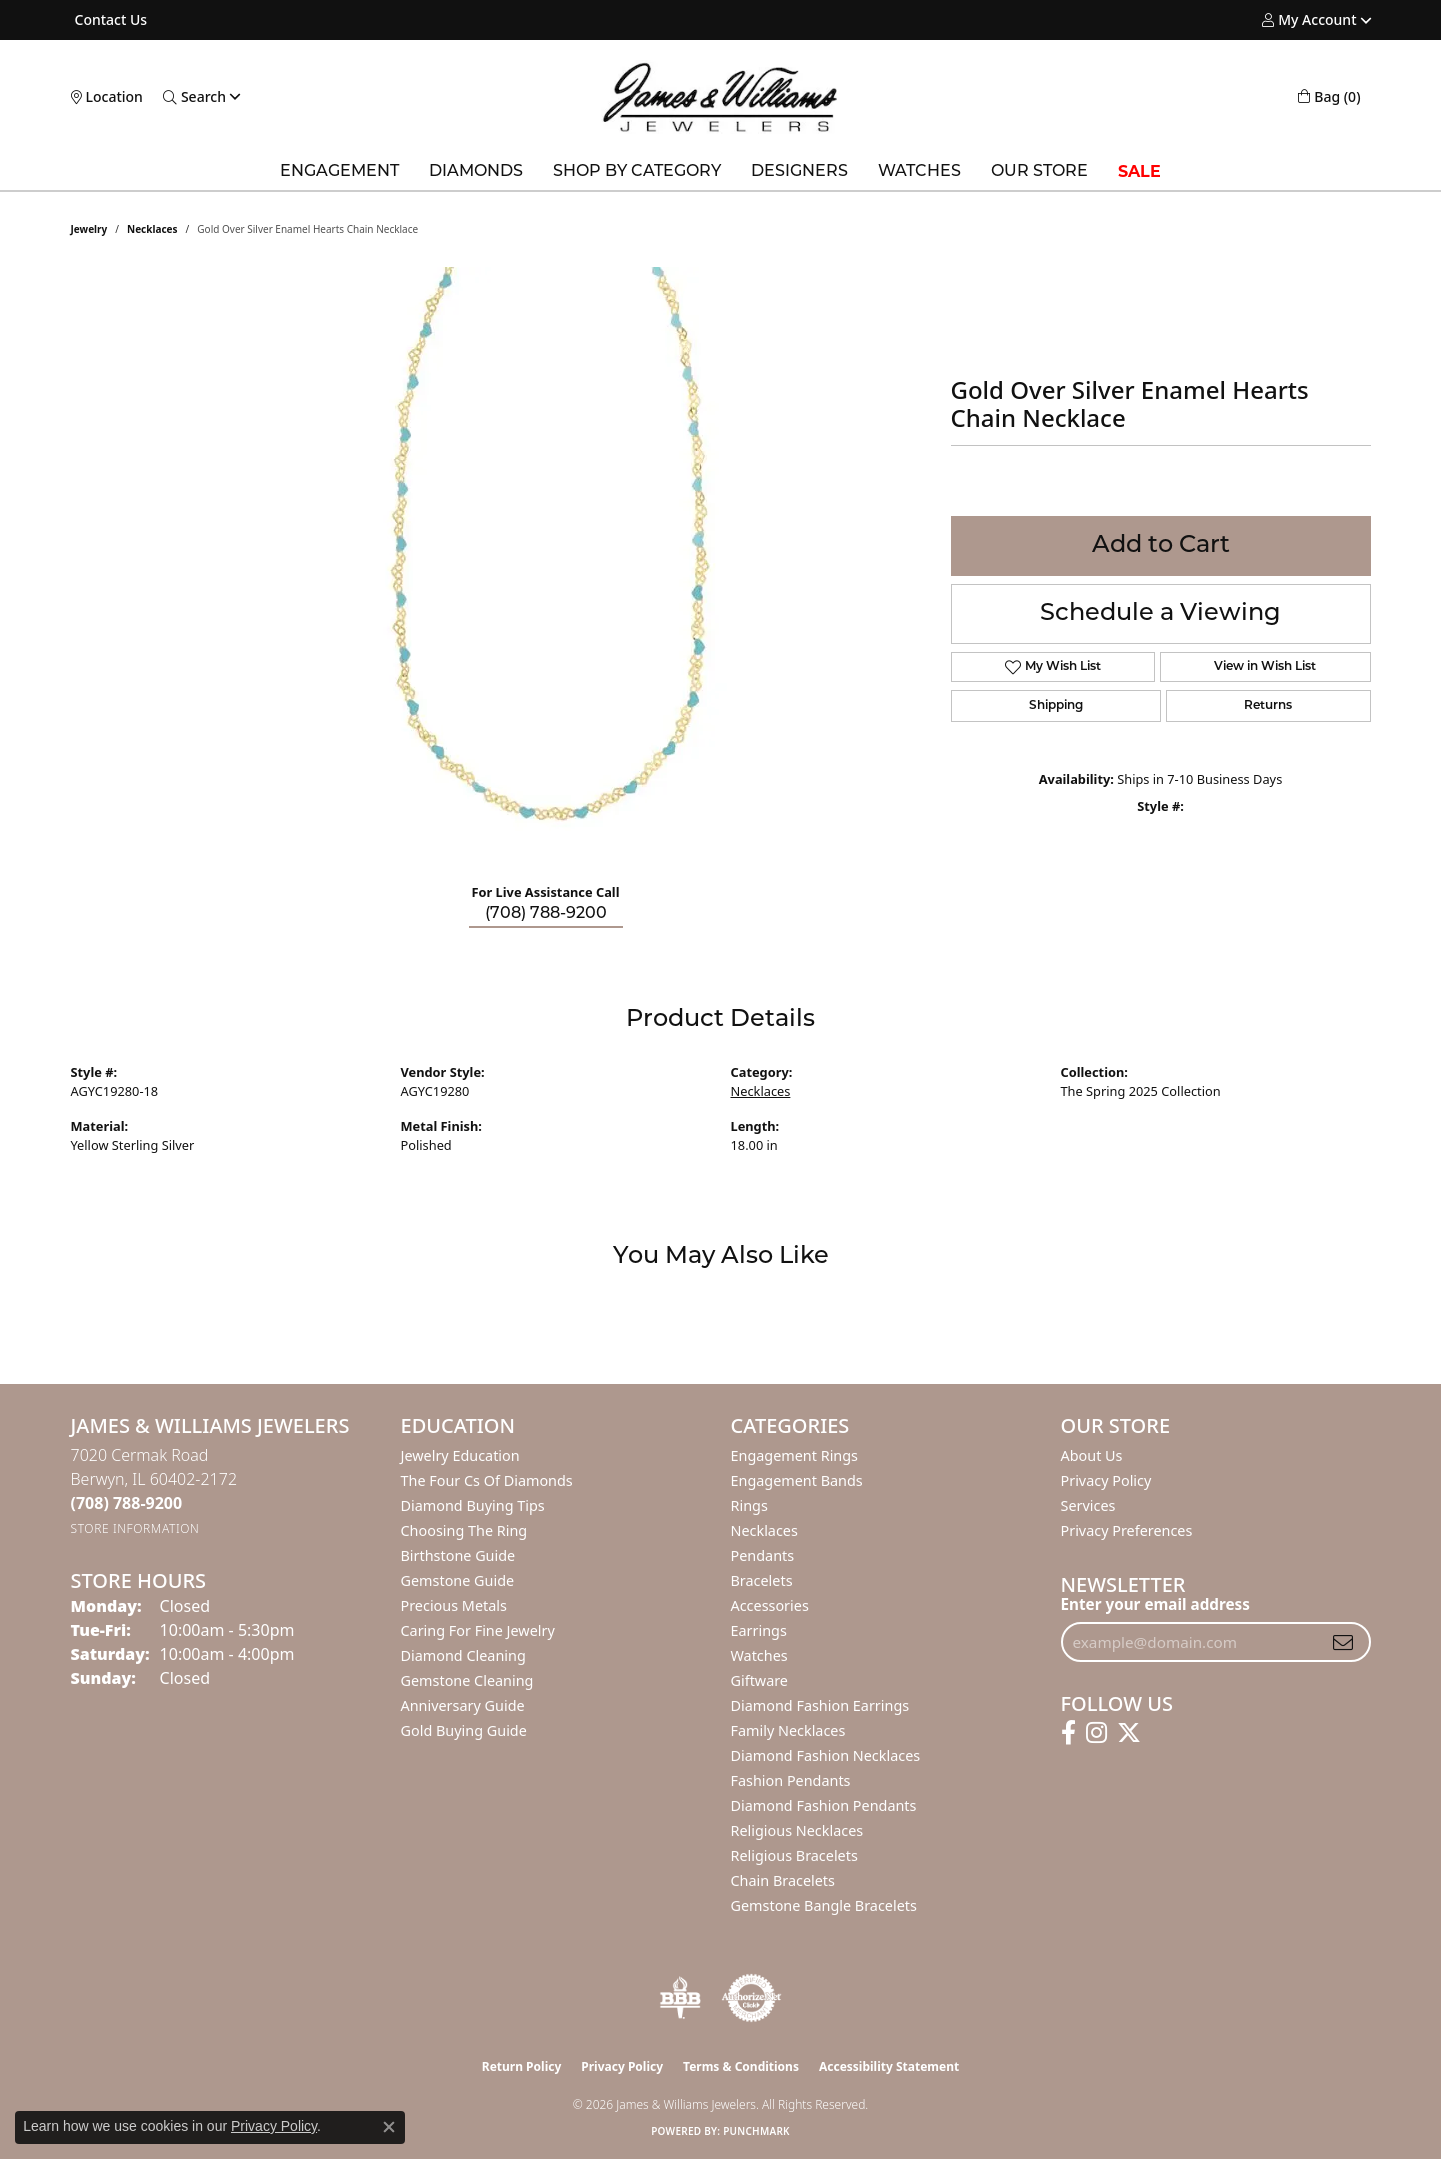  Describe the element at coordinates (487, 1480) in the screenshot. I see `The Four Cs of Diamonds [menuitem]` at that location.